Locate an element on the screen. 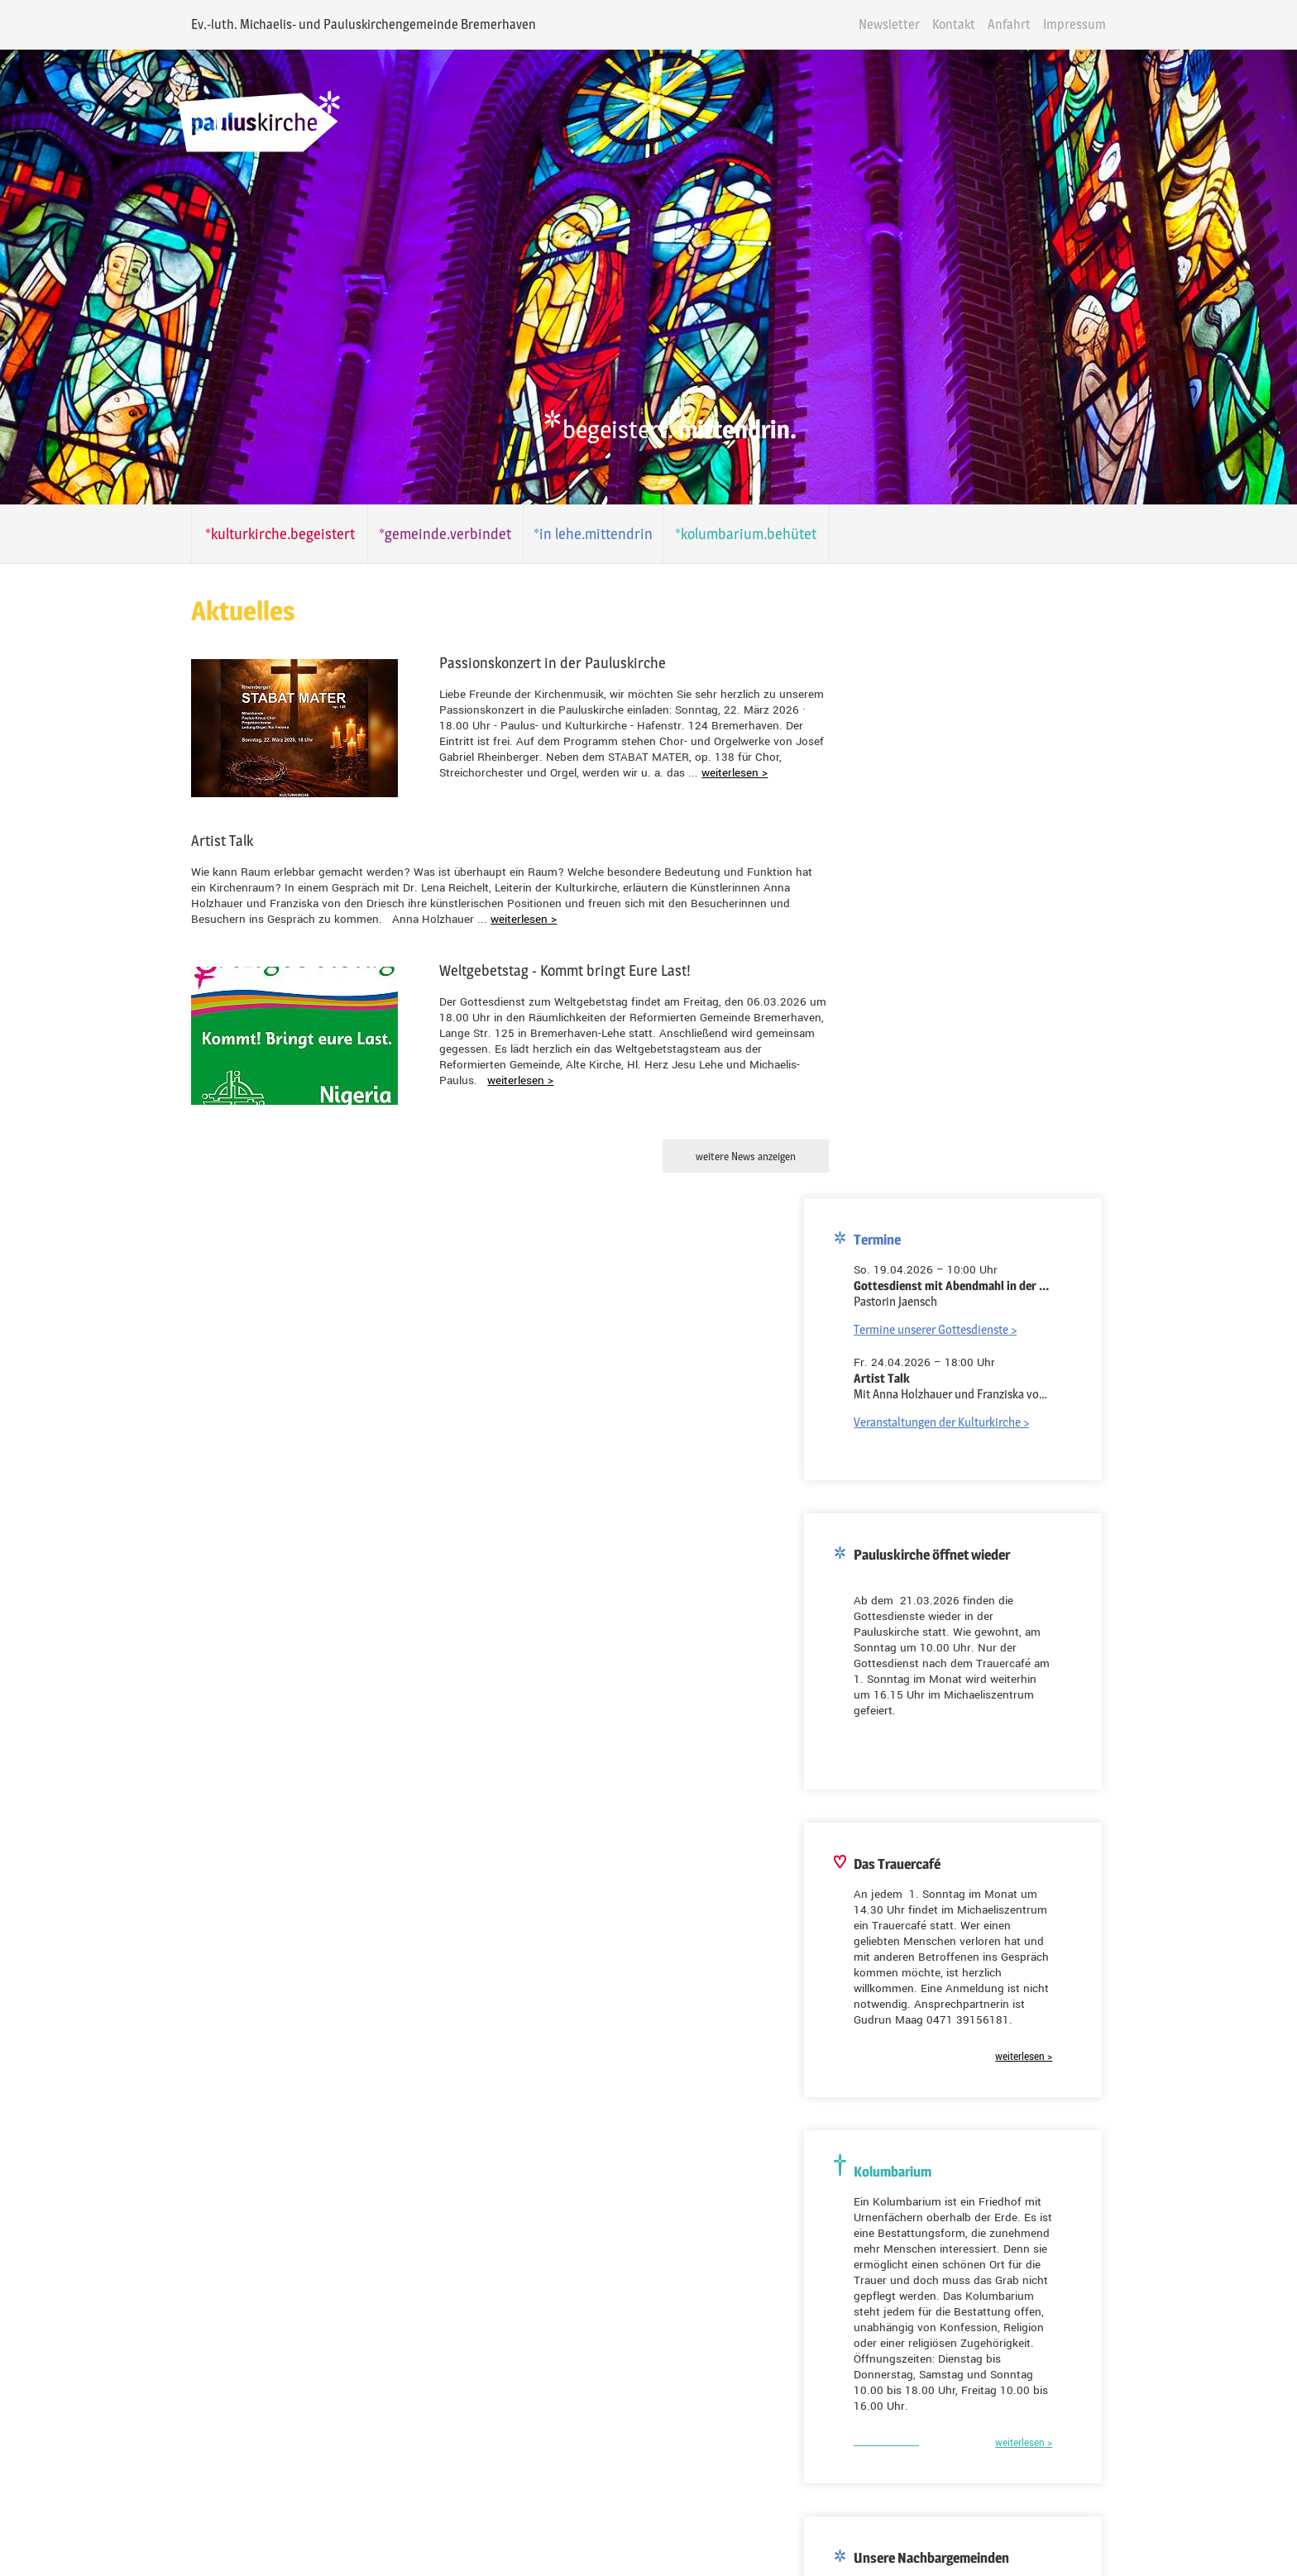  Termine unserer Gottesdienste > is located at coordinates (986, 582).